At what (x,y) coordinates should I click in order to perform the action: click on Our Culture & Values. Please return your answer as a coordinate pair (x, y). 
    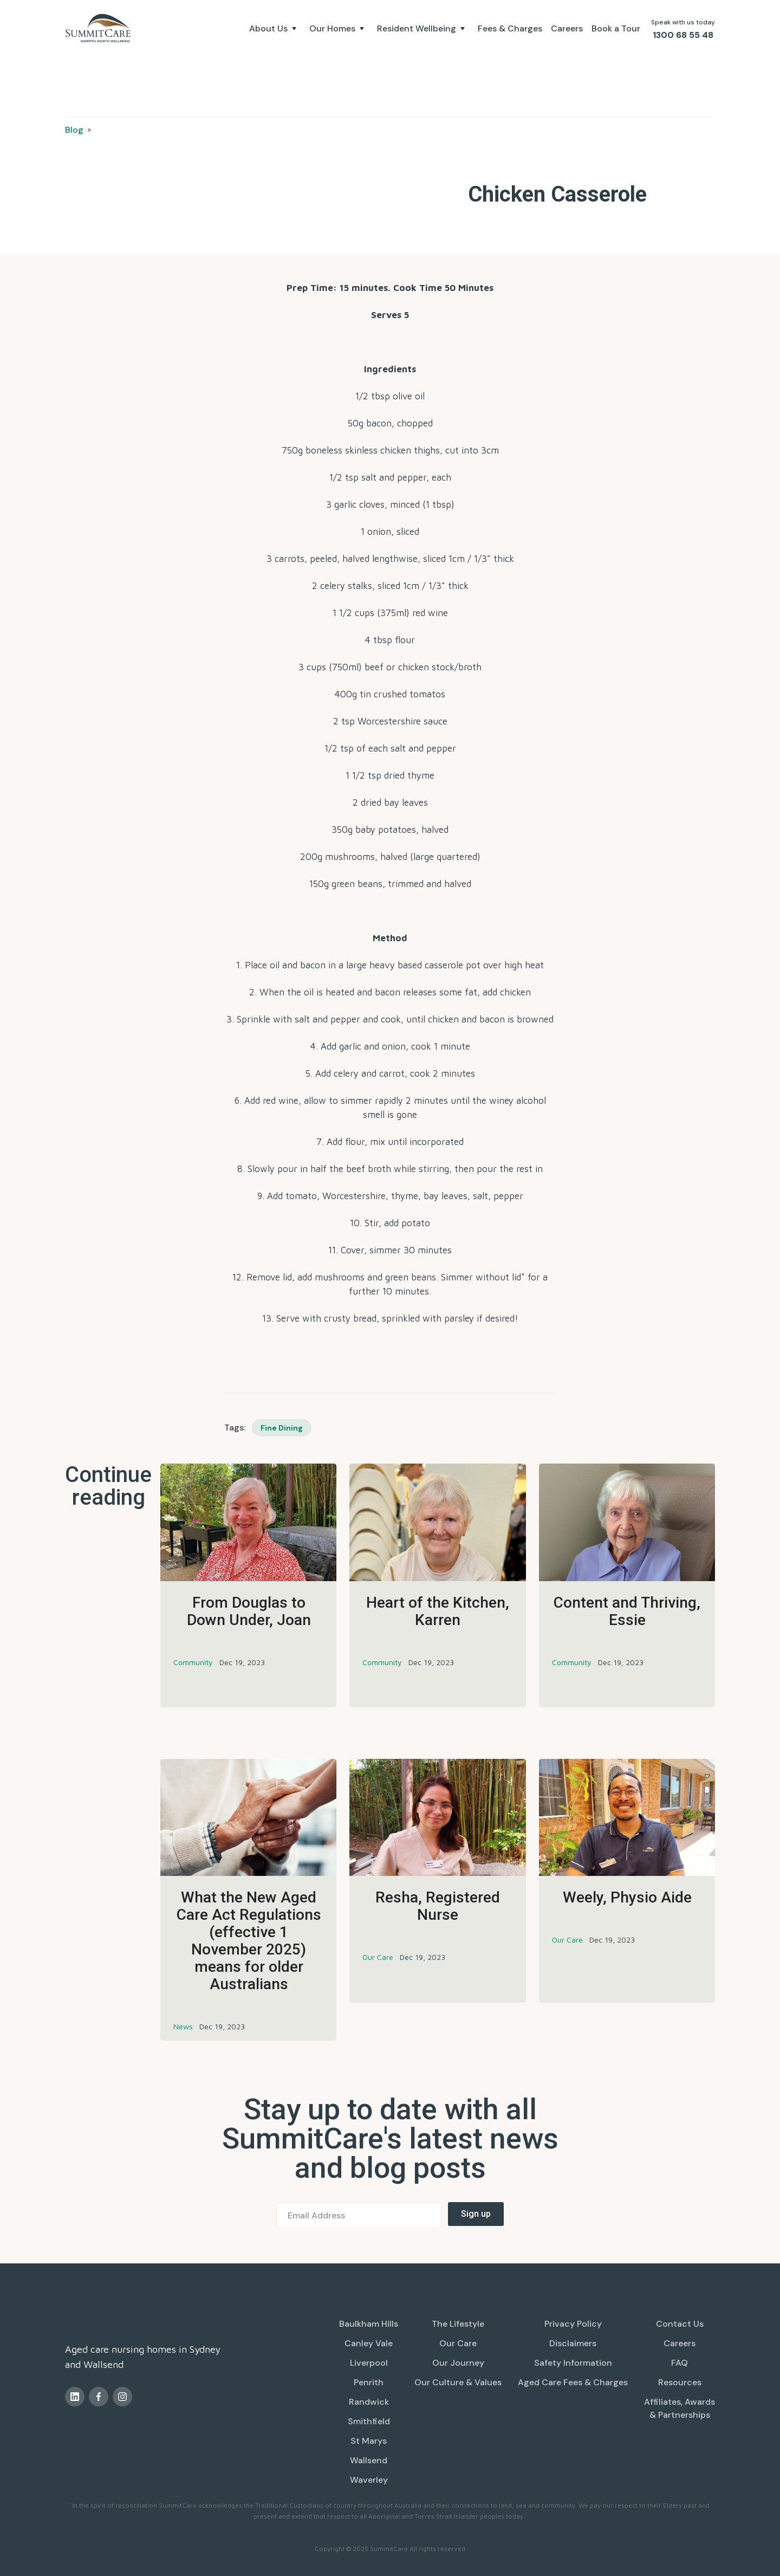
    Looking at the image, I should click on (458, 2382).